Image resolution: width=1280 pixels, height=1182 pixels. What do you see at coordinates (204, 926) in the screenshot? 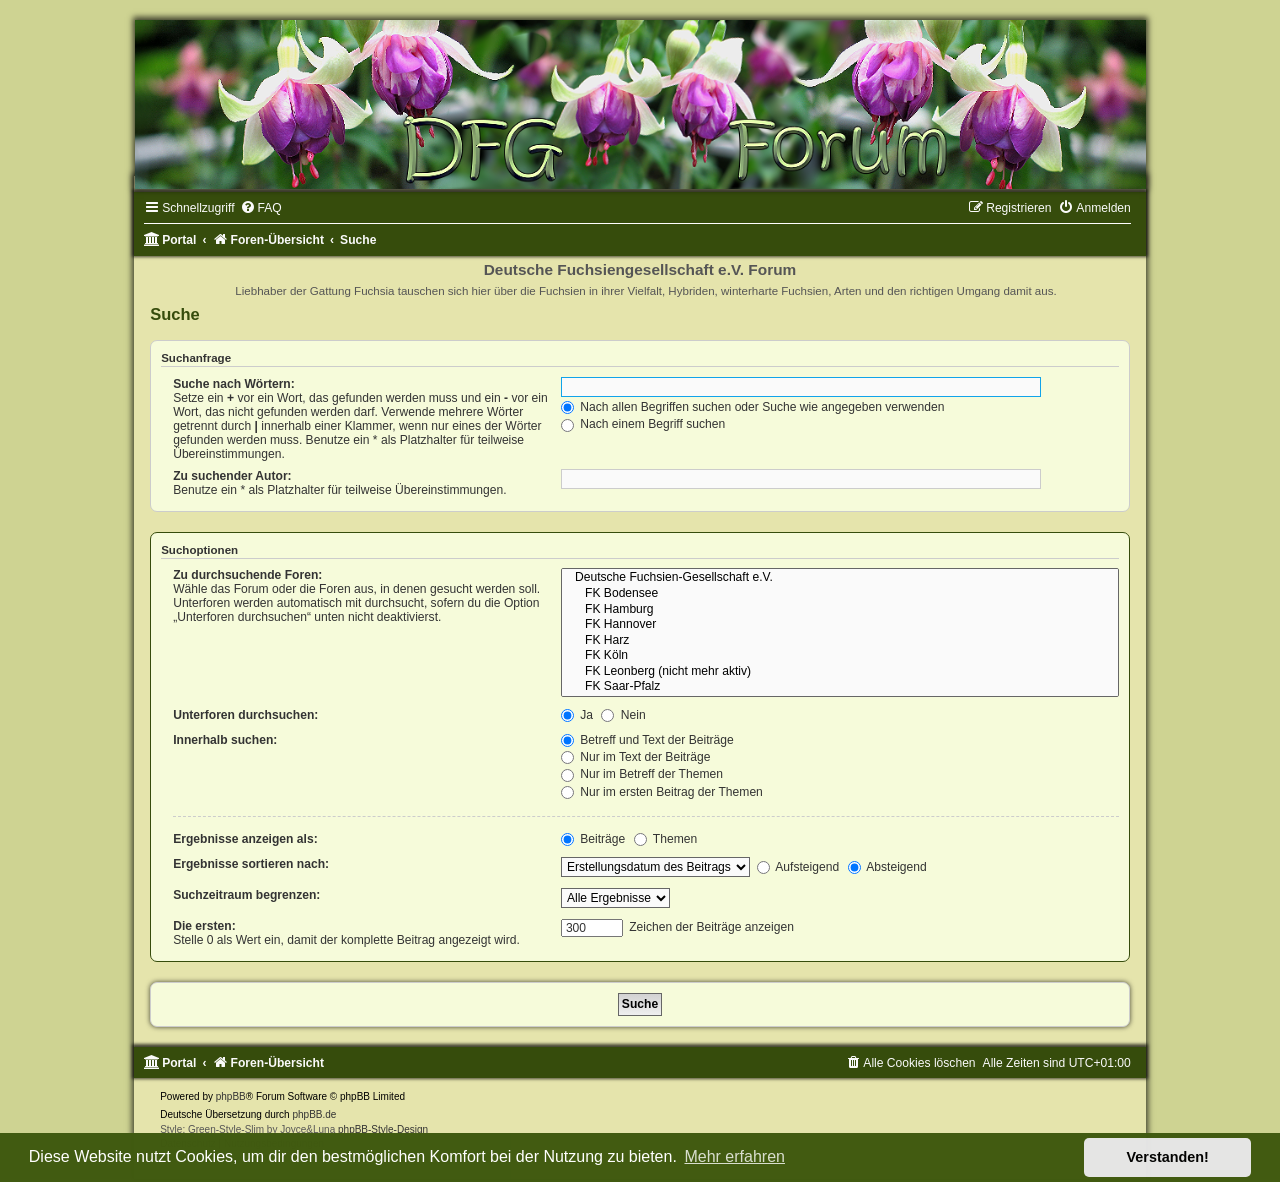
I see `Die ersten:` at bounding box center [204, 926].